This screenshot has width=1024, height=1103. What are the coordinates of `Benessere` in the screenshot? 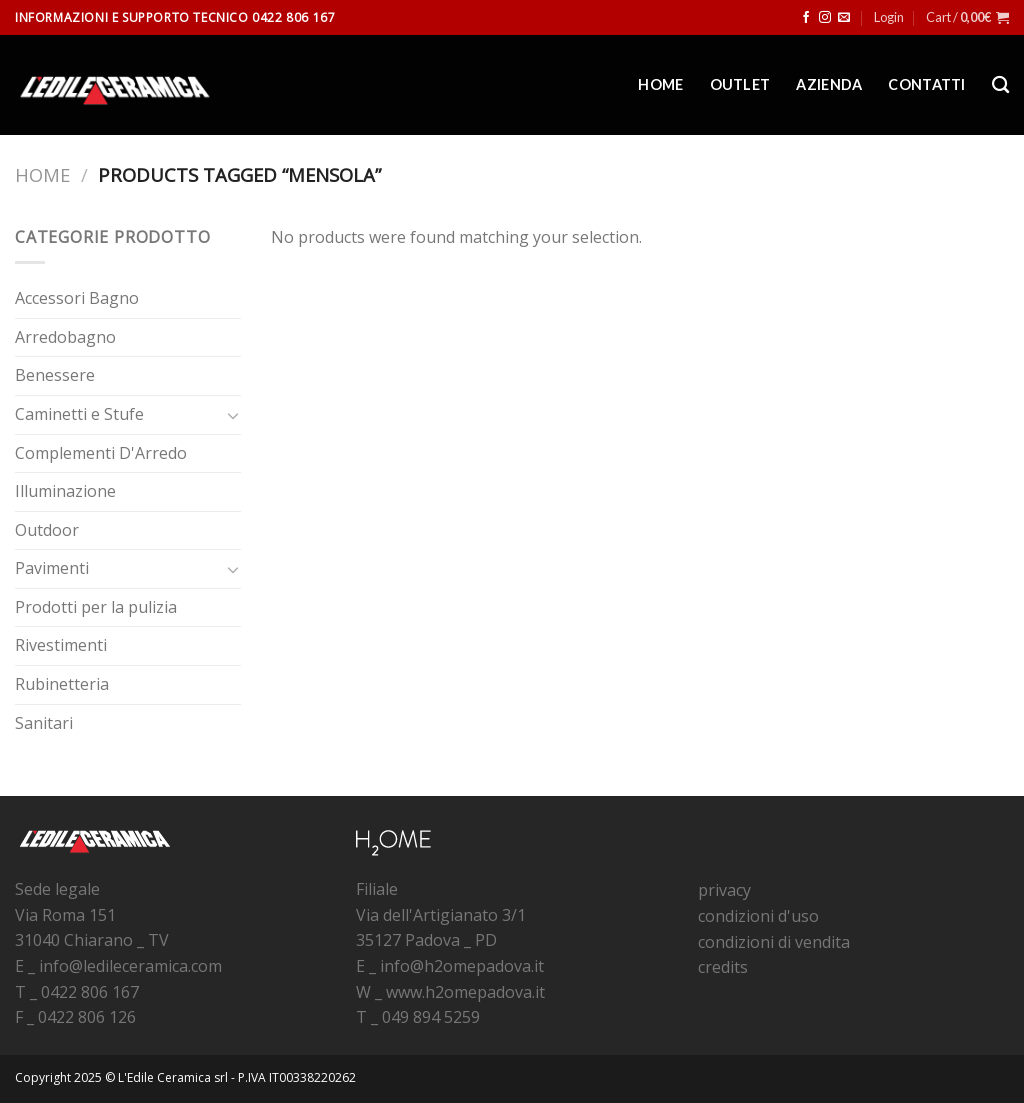 It's located at (55, 375).